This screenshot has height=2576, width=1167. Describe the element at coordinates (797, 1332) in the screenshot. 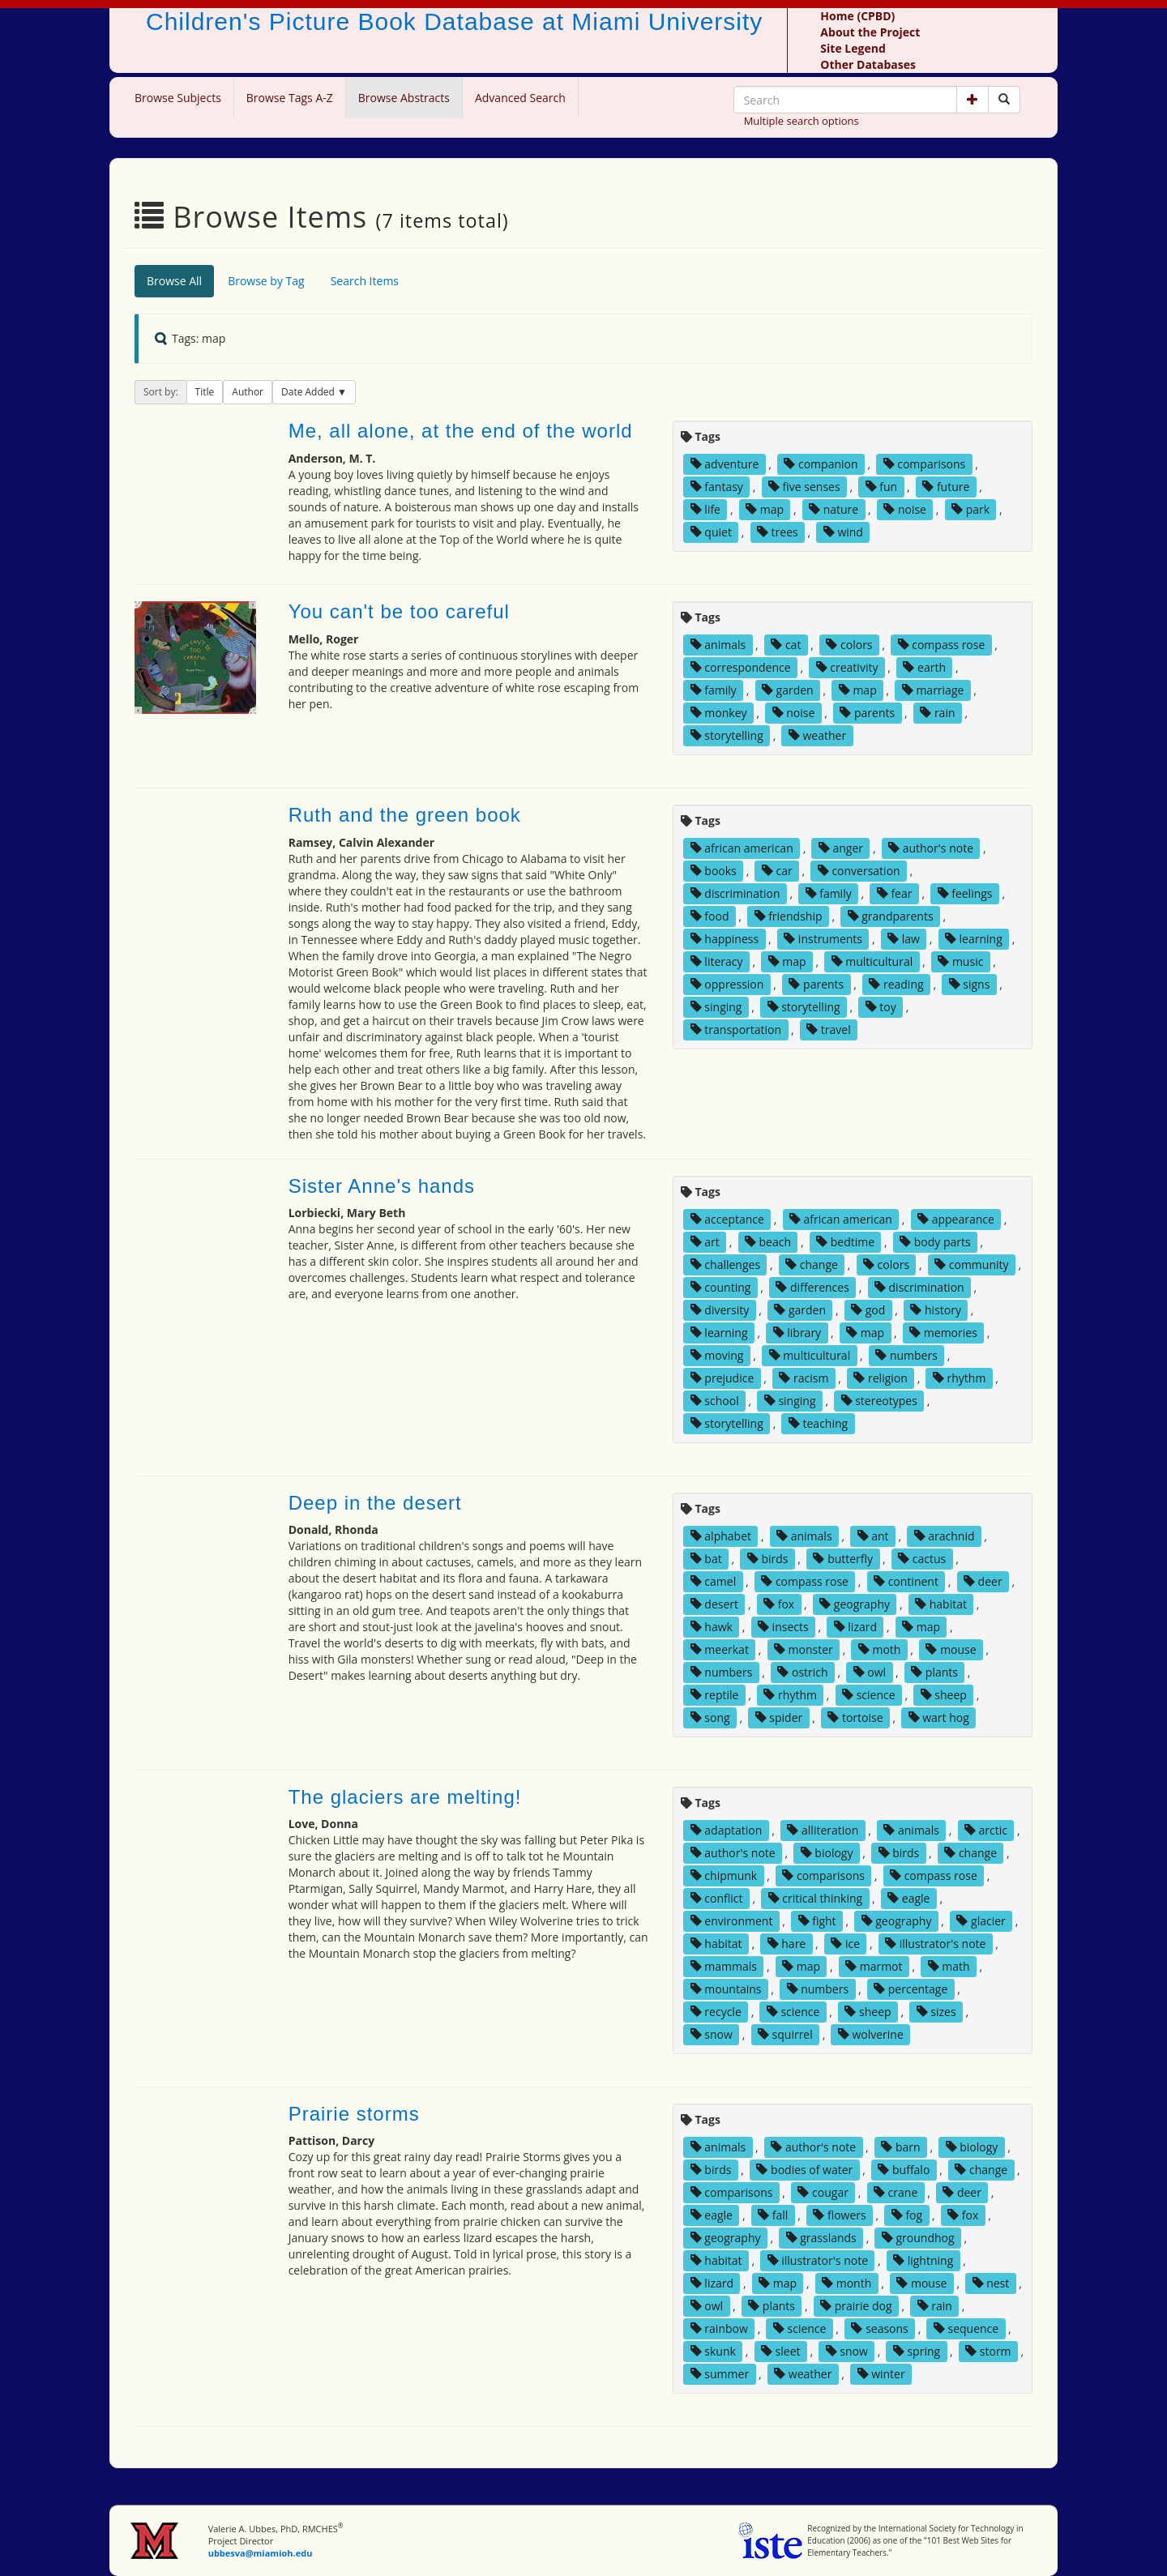

I see `library` at that location.